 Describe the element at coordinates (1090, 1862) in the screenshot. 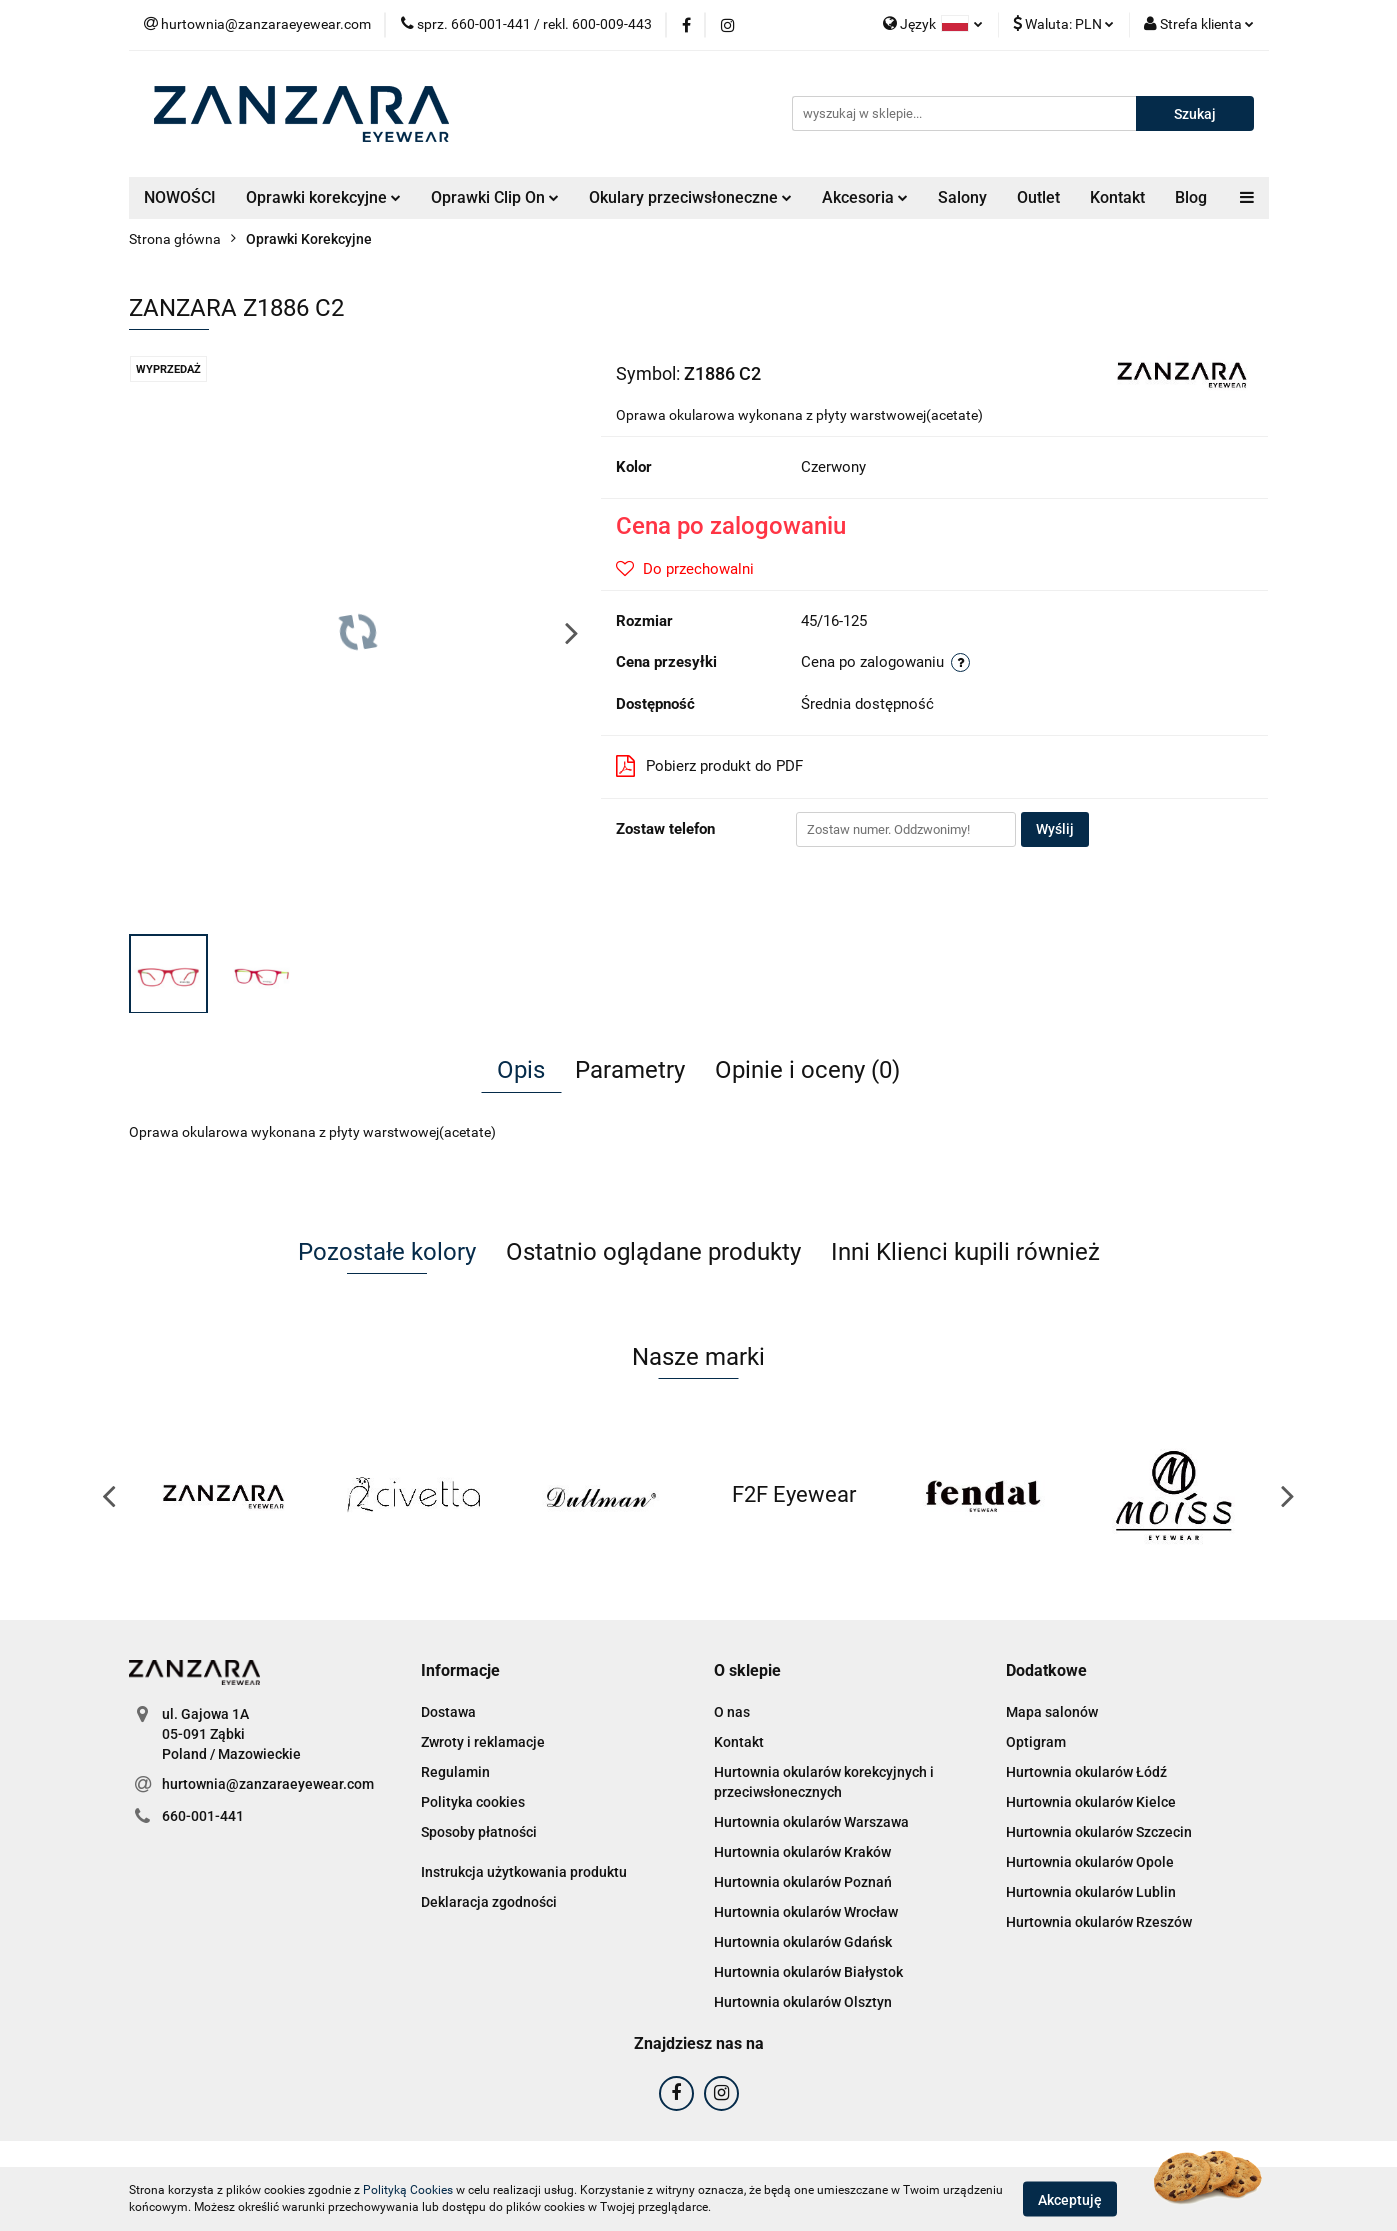

I see `Hurtownia okularów Opole` at that location.